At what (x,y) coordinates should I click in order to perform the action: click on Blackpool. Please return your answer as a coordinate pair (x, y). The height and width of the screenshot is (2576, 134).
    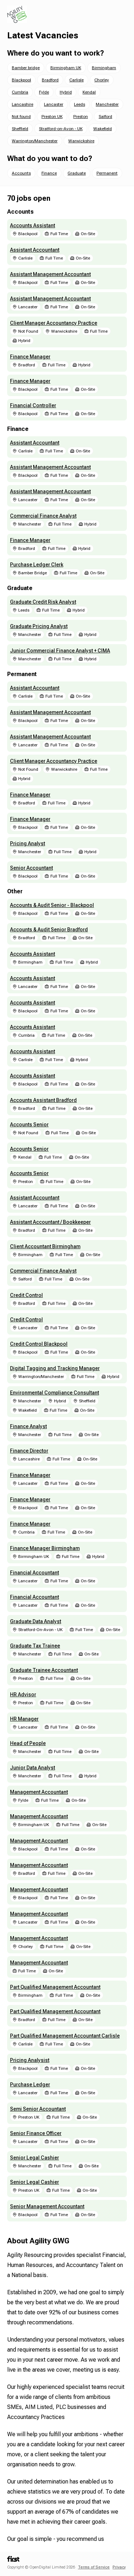
    Looking at the image, I should click on (21, 79).